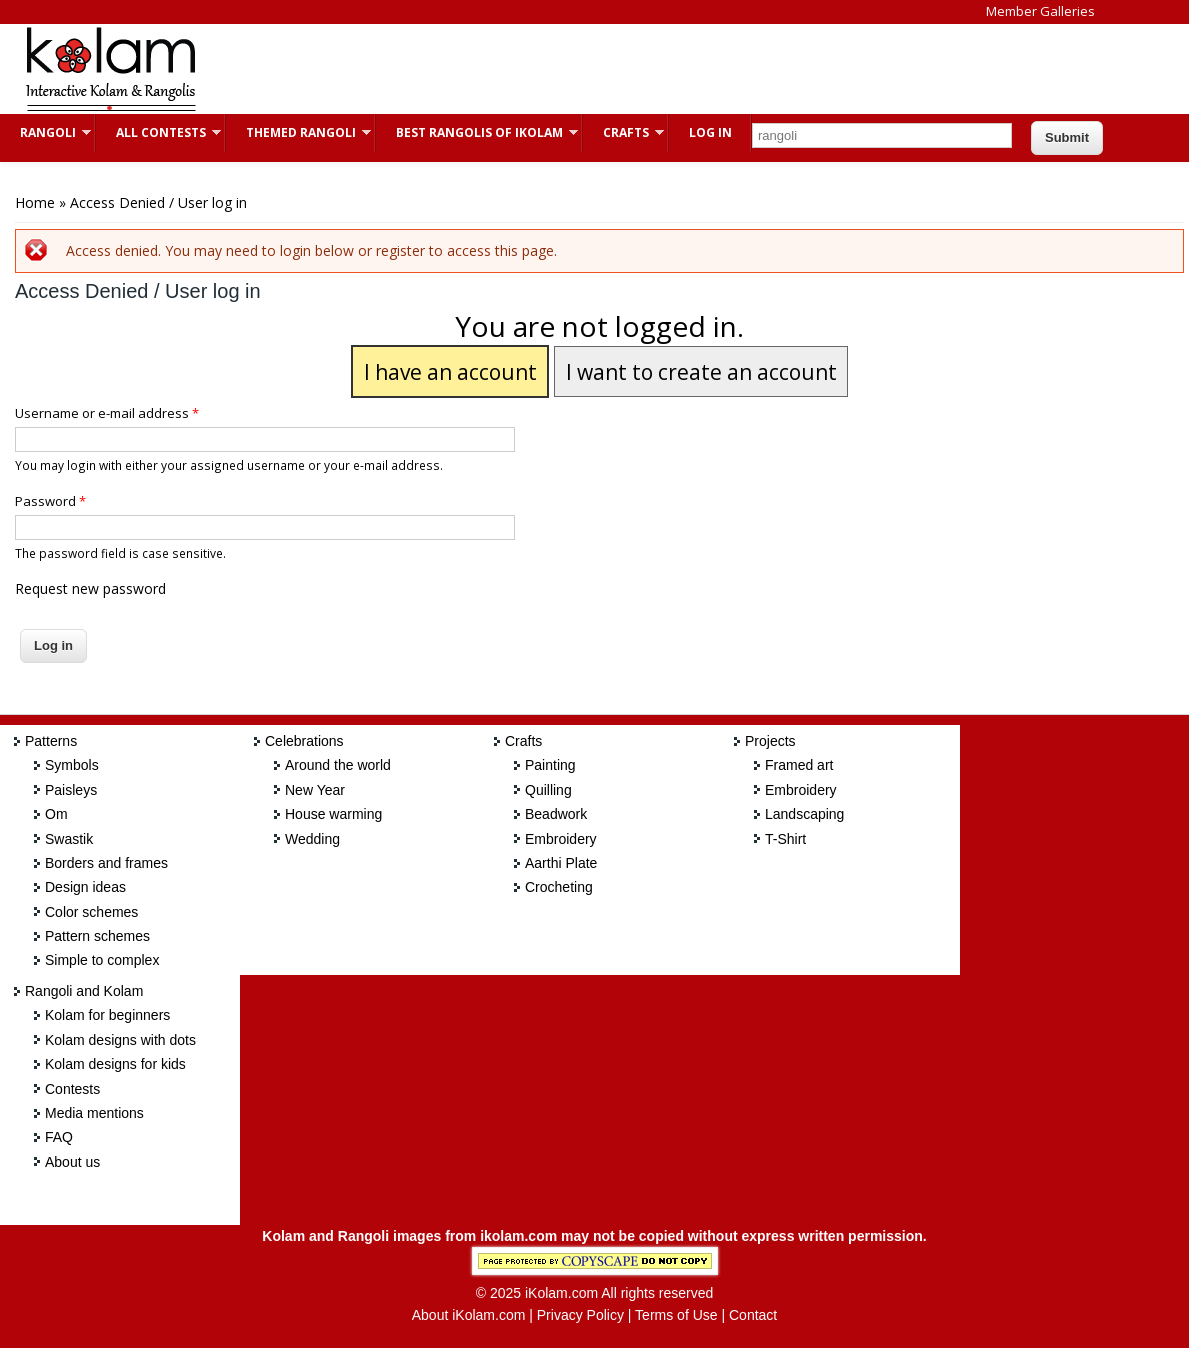 The width and height of the screenshot is (1189, 1348). I want to click on Best Rangolis of iKolam, so click(477, 132).